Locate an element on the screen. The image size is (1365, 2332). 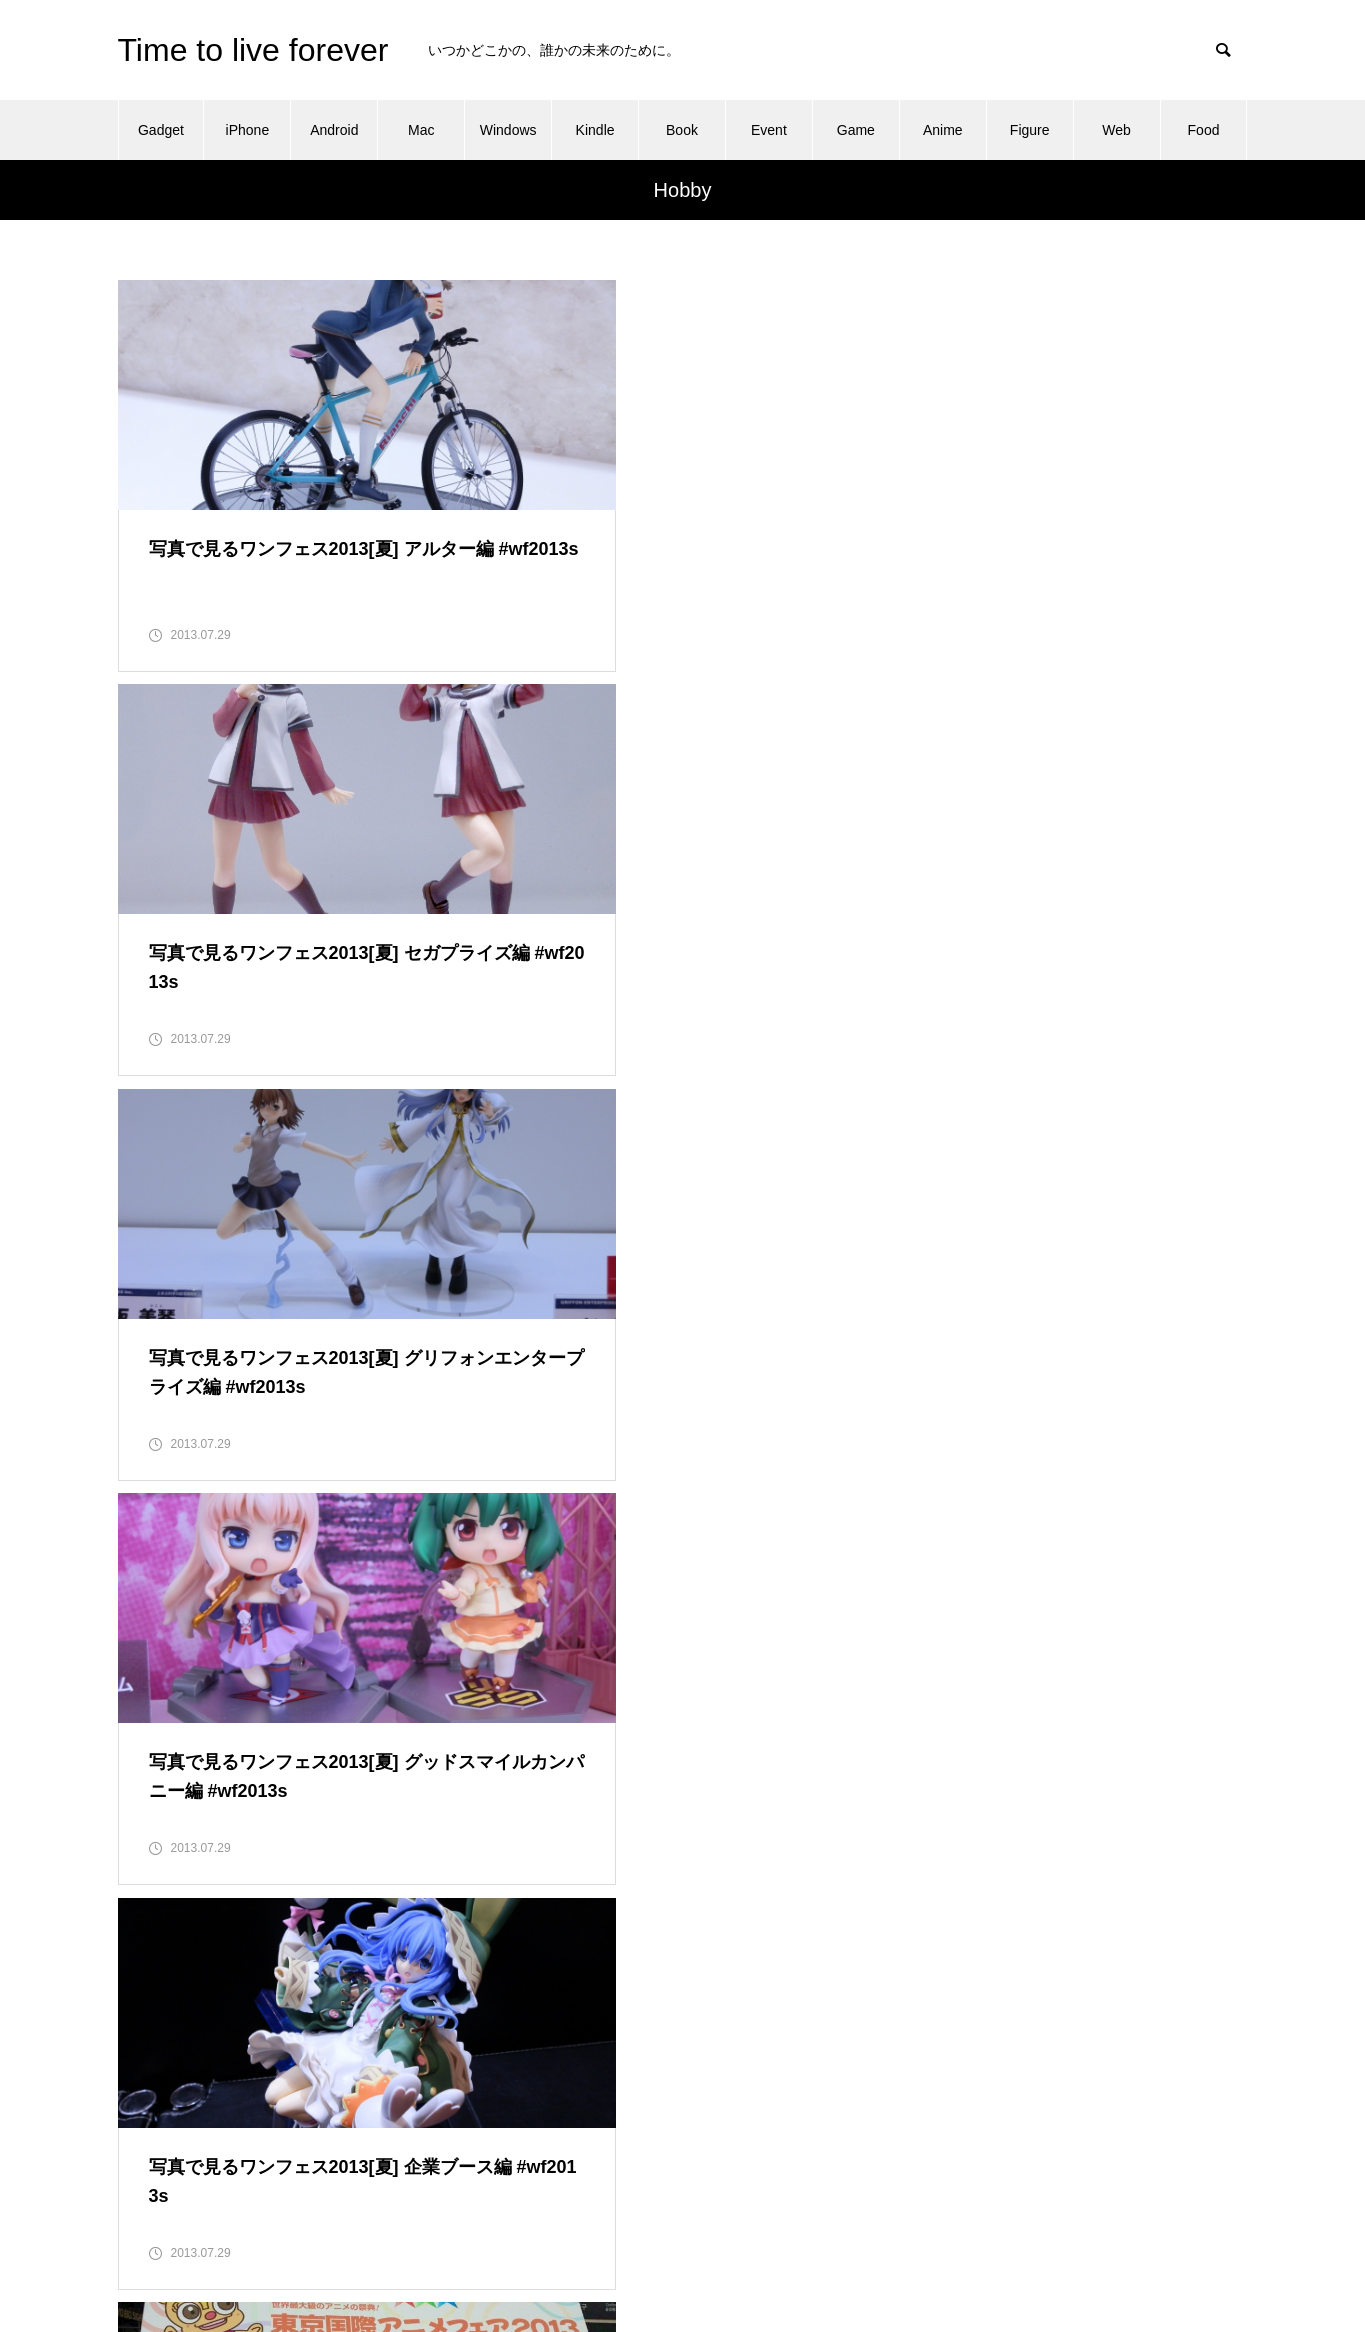
Game is located at coordinates (856, 130).